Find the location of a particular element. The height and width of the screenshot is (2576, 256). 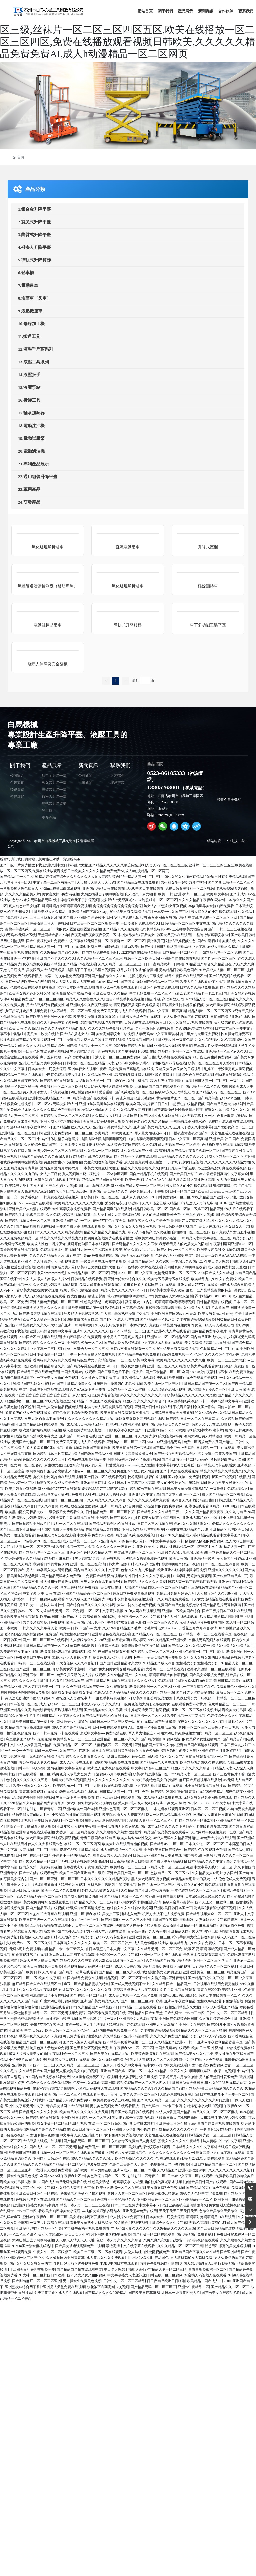

亚洲中文在线精品国产2018 is located at coordinates (49, 1373).